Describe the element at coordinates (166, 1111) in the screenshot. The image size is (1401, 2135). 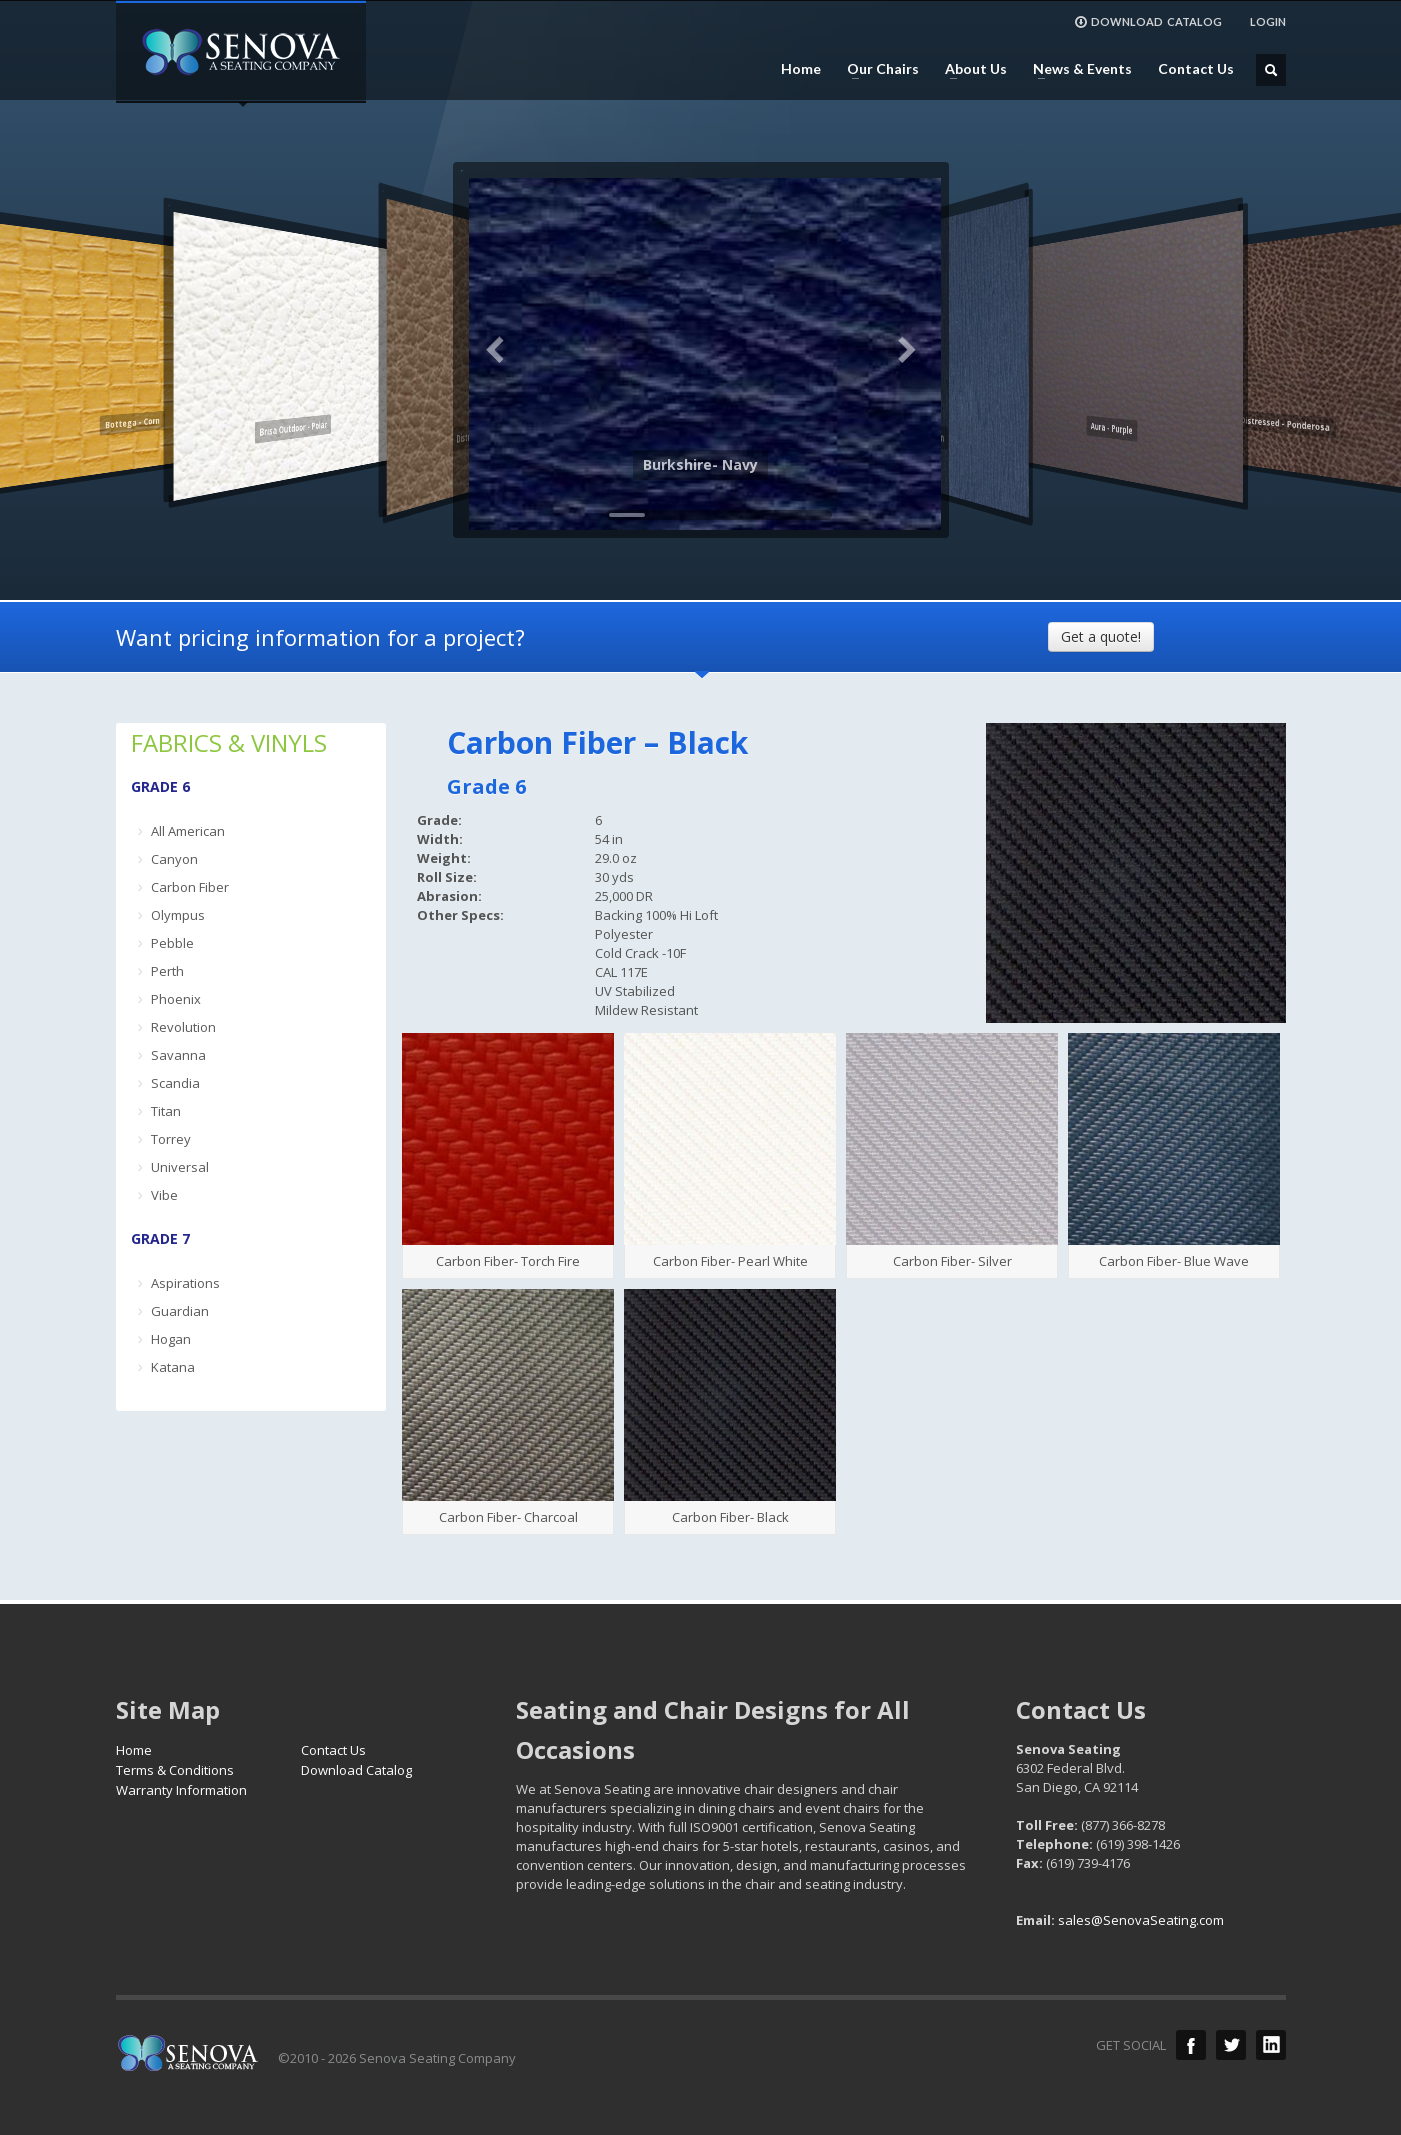
I see `Titan` at that location.